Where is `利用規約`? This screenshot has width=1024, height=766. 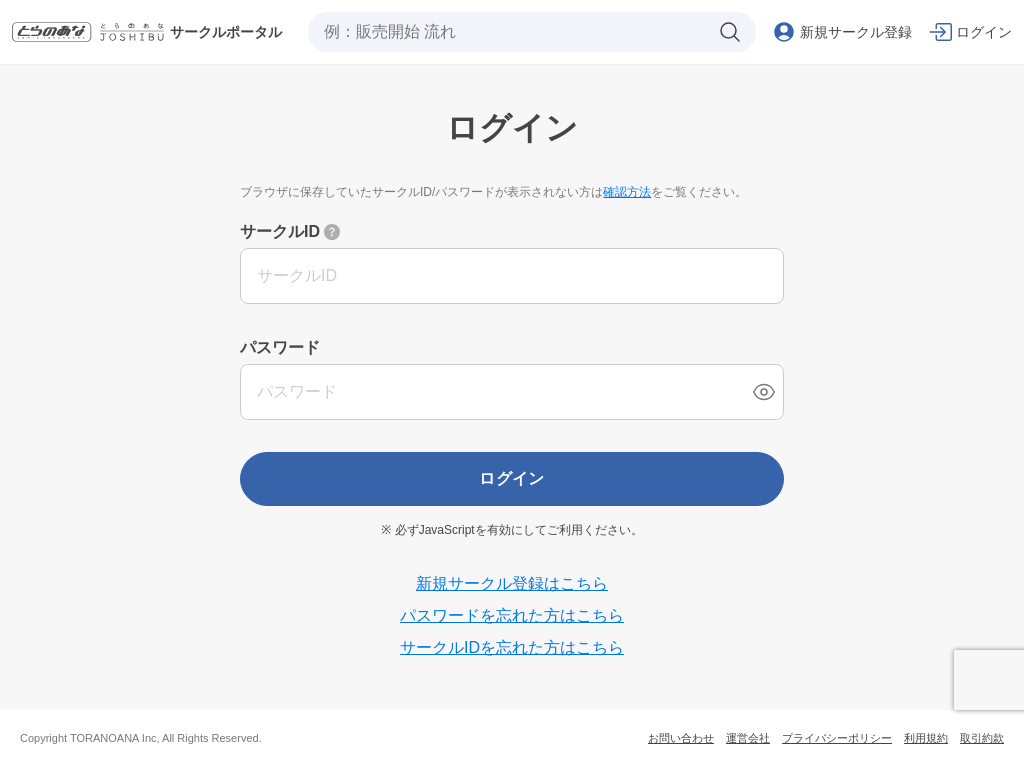 利用規約 is located at coordinates (926, 738).